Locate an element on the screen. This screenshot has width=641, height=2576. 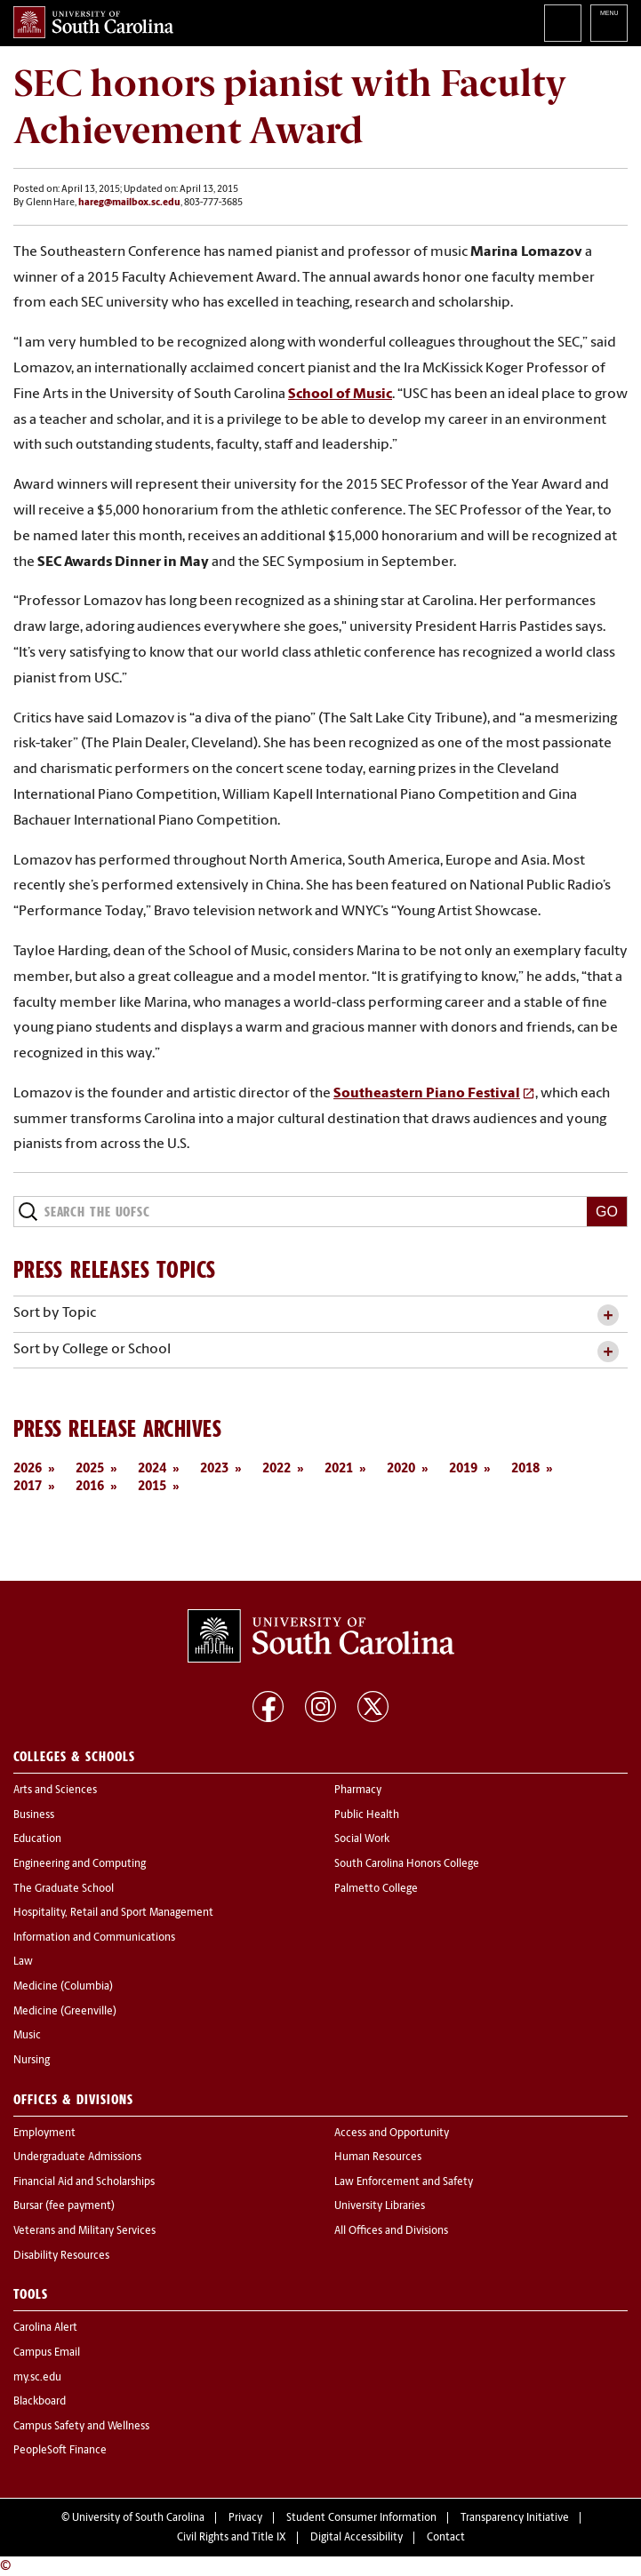
Carolina Alert is located at coordinates (45, 2328).